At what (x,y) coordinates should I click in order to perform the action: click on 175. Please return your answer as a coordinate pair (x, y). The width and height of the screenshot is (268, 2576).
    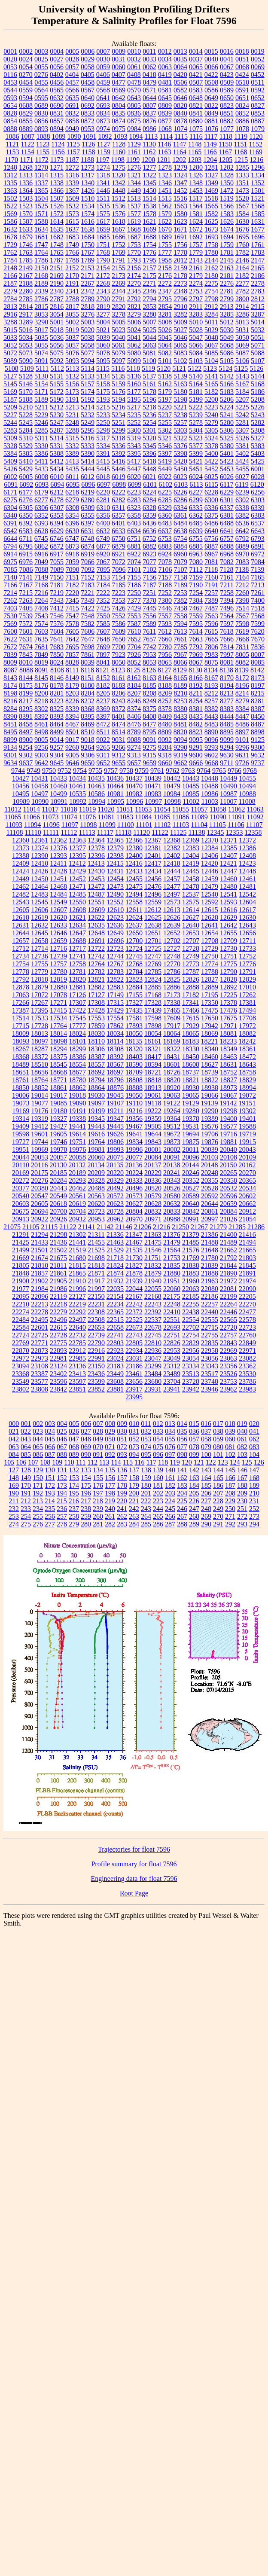
    Looking at the image, I should click on (86, 1485).